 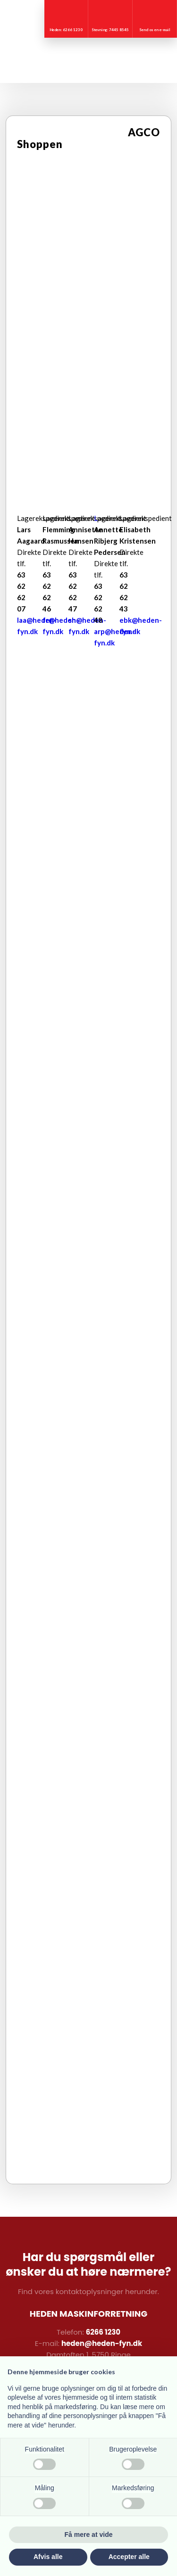 What do you see at coordinates (89, 2534) in the screenshot?
I see `Få mere at vide [button]` at bounding box center [89, 2534].